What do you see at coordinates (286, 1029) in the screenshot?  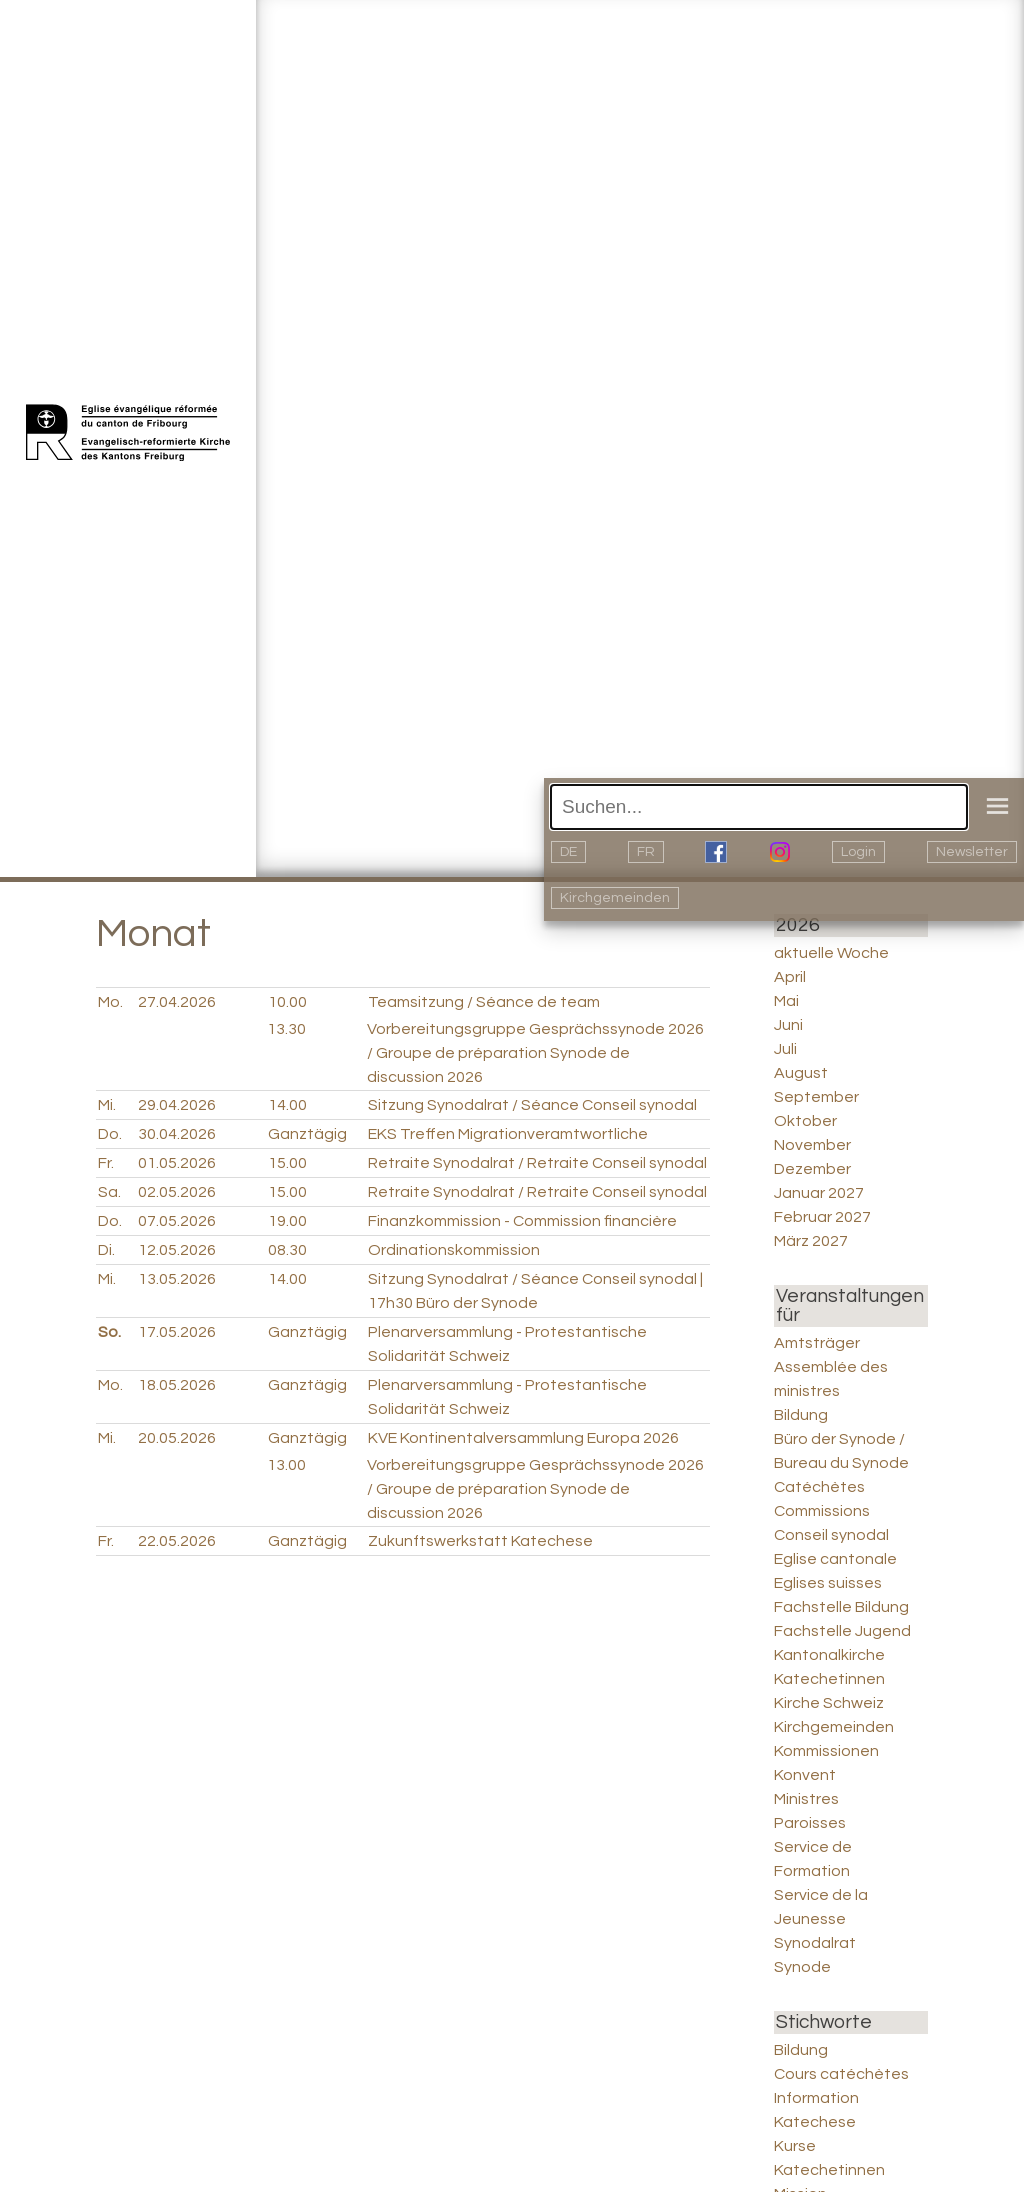 I see `13.30` at bounding box center [286, 1029].